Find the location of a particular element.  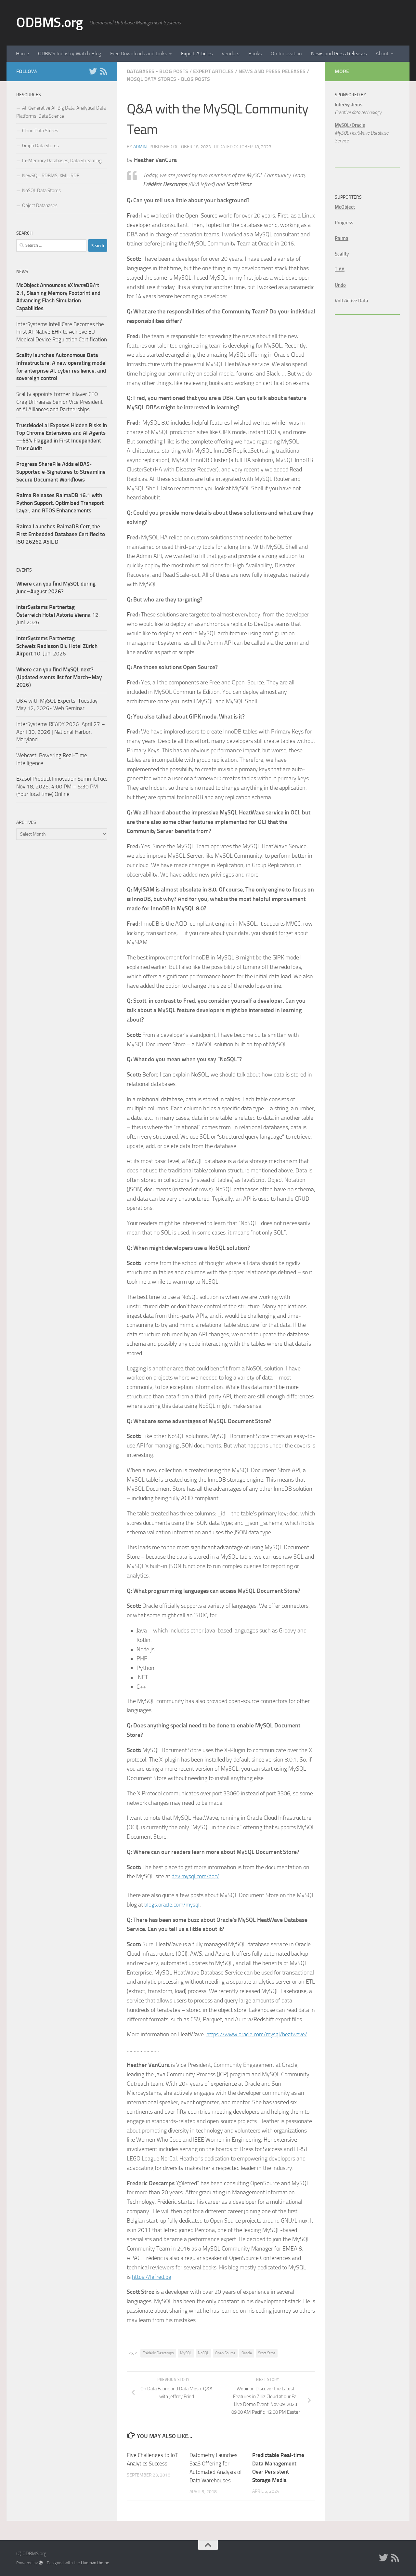

Scality appoints former Inlayer CEO Greg DiFraia as Senior Vice President of AI Alliances and Partnerships is located at coordinates (59, 402).